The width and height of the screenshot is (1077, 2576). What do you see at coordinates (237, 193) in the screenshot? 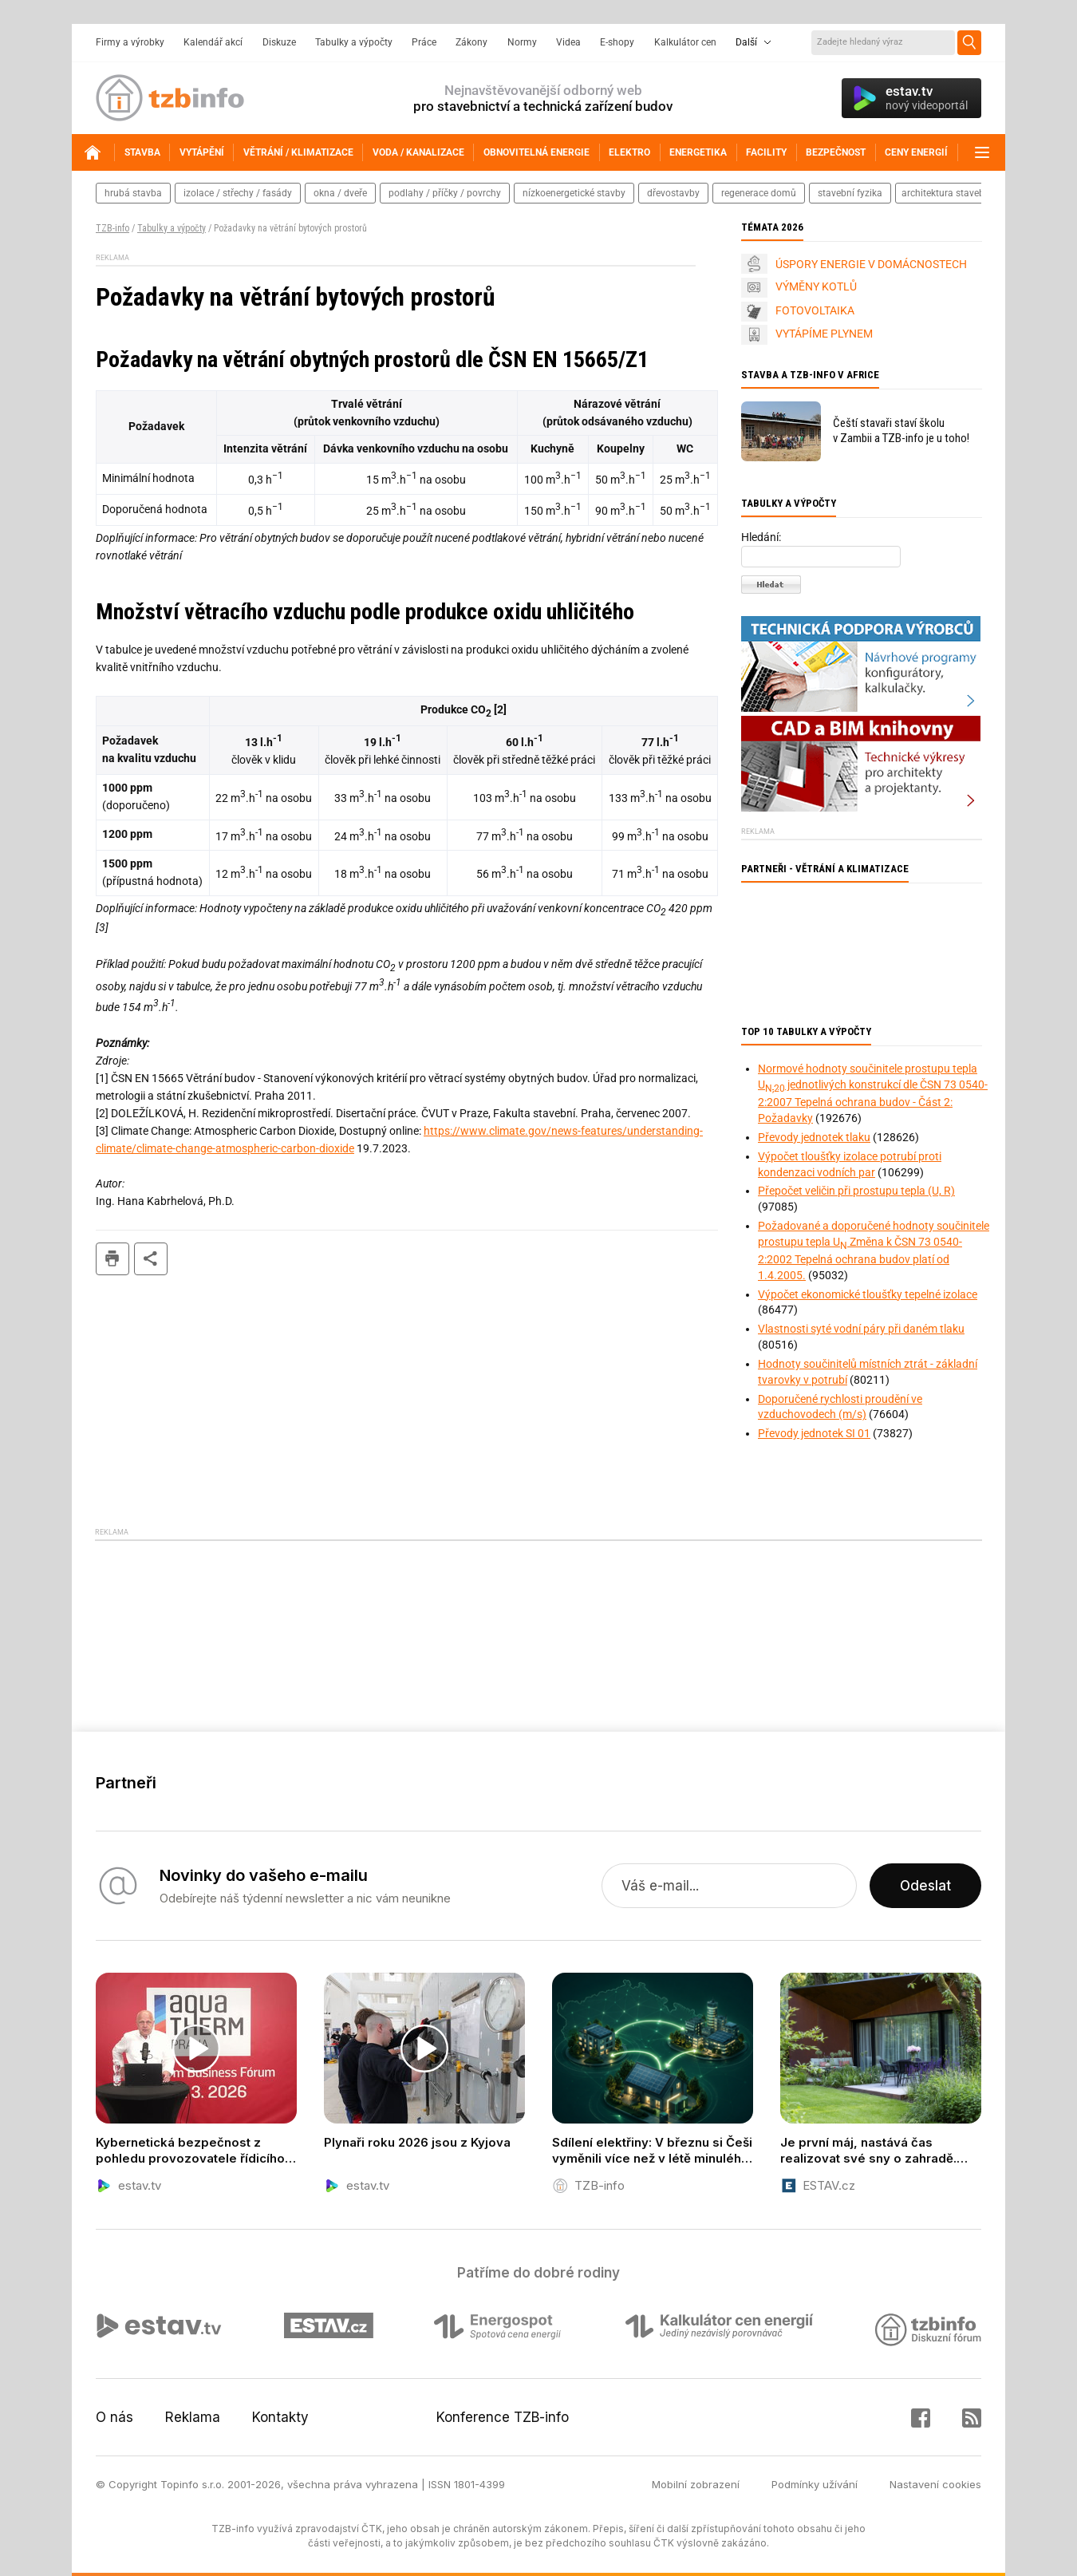
I see `izolace / střechy / fasády` at bounding box center [237, 193].